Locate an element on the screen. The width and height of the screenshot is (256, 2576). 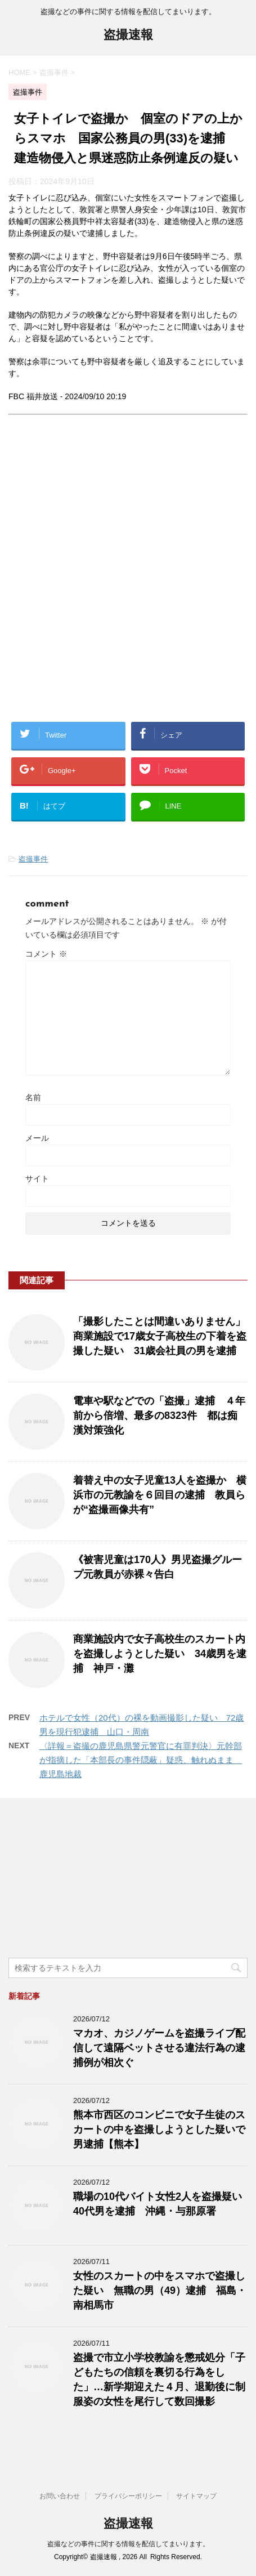
着替え中の女子児童13人を盗撮か 横浜市の元教諭を６回目の逮捕 教員らが“盗撮画像共有” is located at coordinates (159, 1495).